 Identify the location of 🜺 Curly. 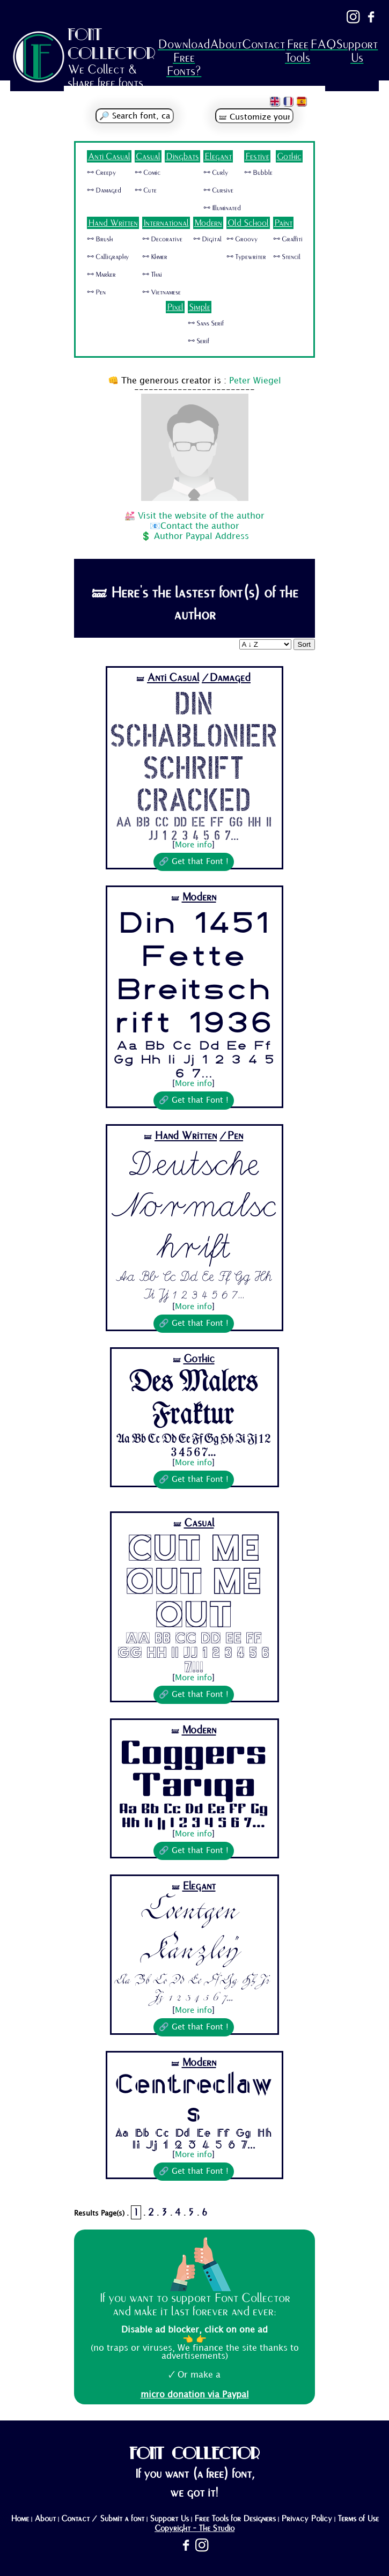
(215, 172).